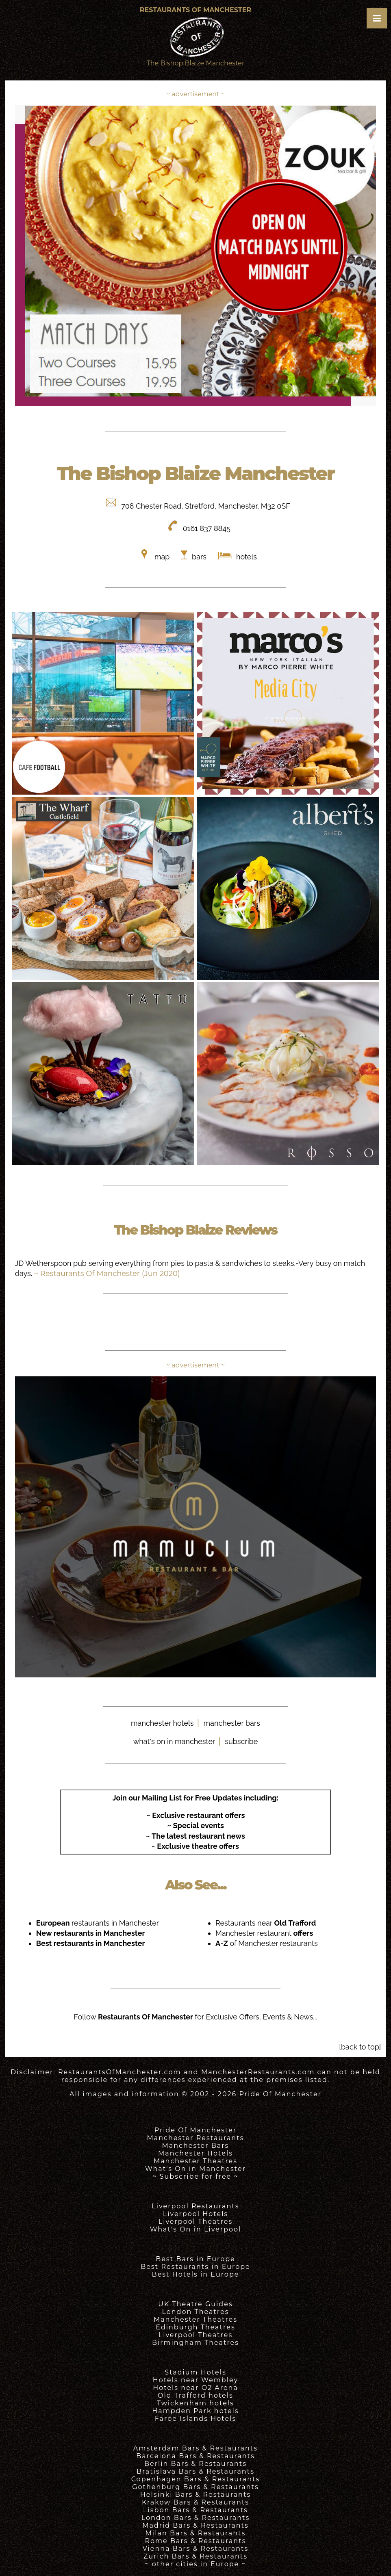 The height and width of the screenshot is (2576, 391). What do you see at coordinates (195, 2380) in the screenshot?
I see `Hotels near Wembley` at bounding box center [195, 2380].